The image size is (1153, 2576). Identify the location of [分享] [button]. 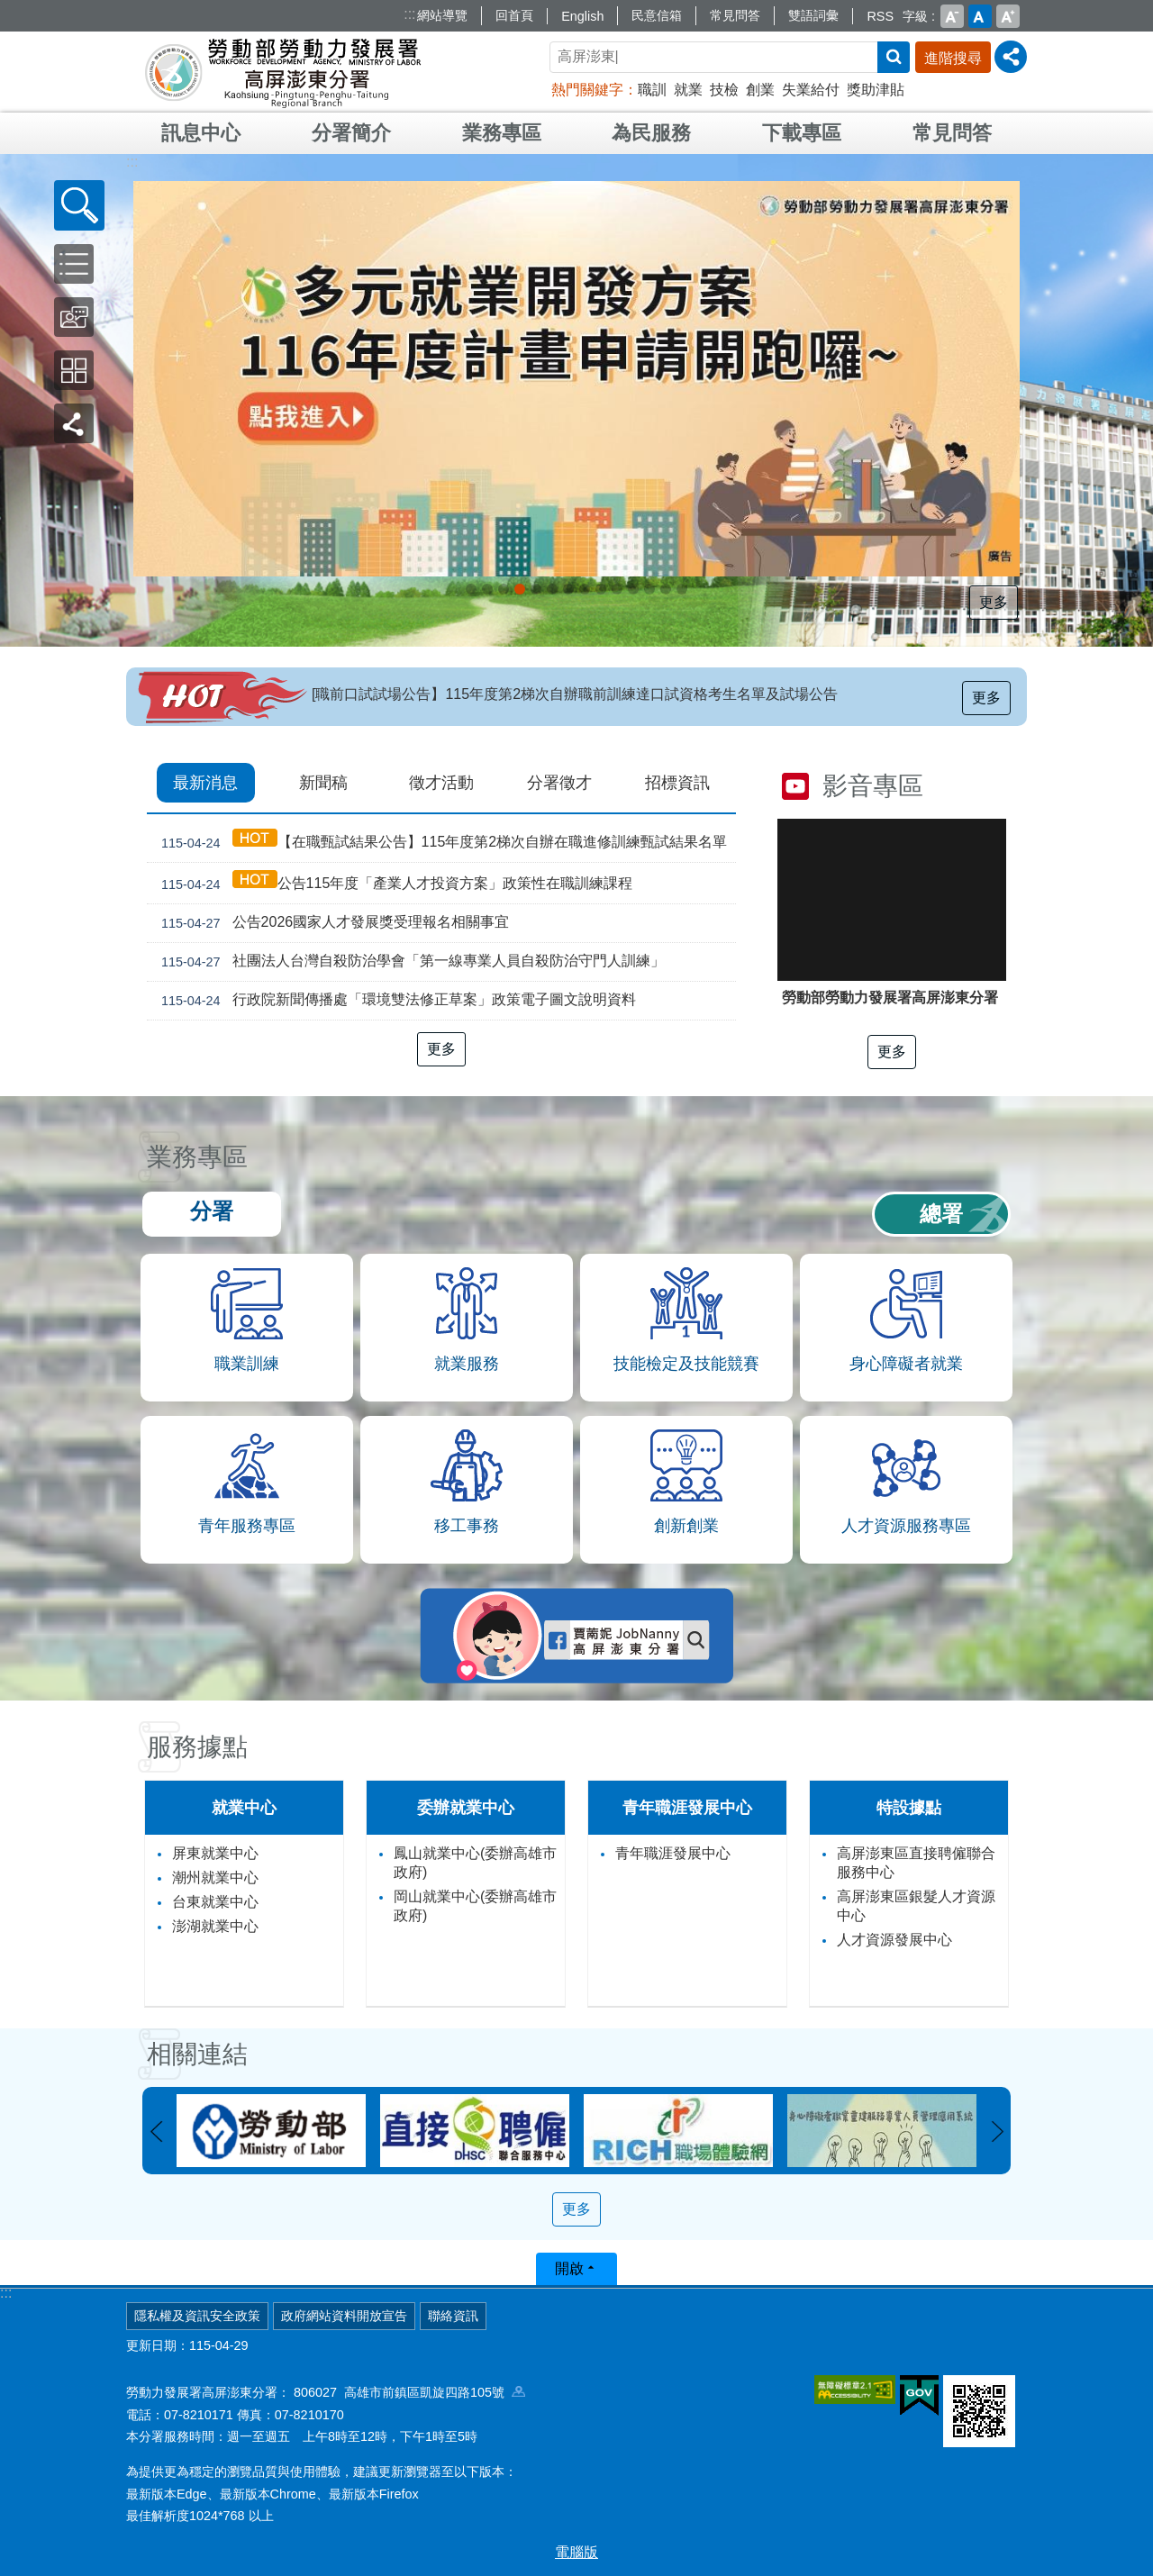
(1010, 57).